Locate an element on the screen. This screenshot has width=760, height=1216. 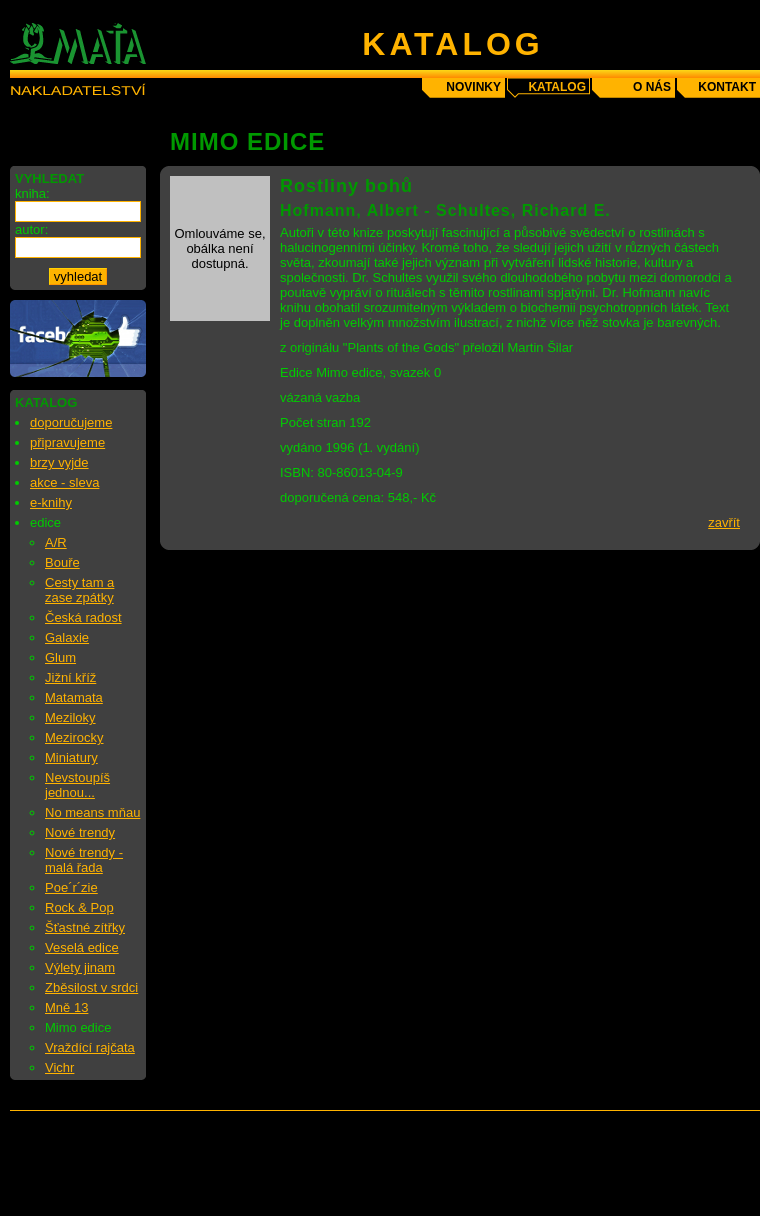
A/R is located at coordinates (56, 542).